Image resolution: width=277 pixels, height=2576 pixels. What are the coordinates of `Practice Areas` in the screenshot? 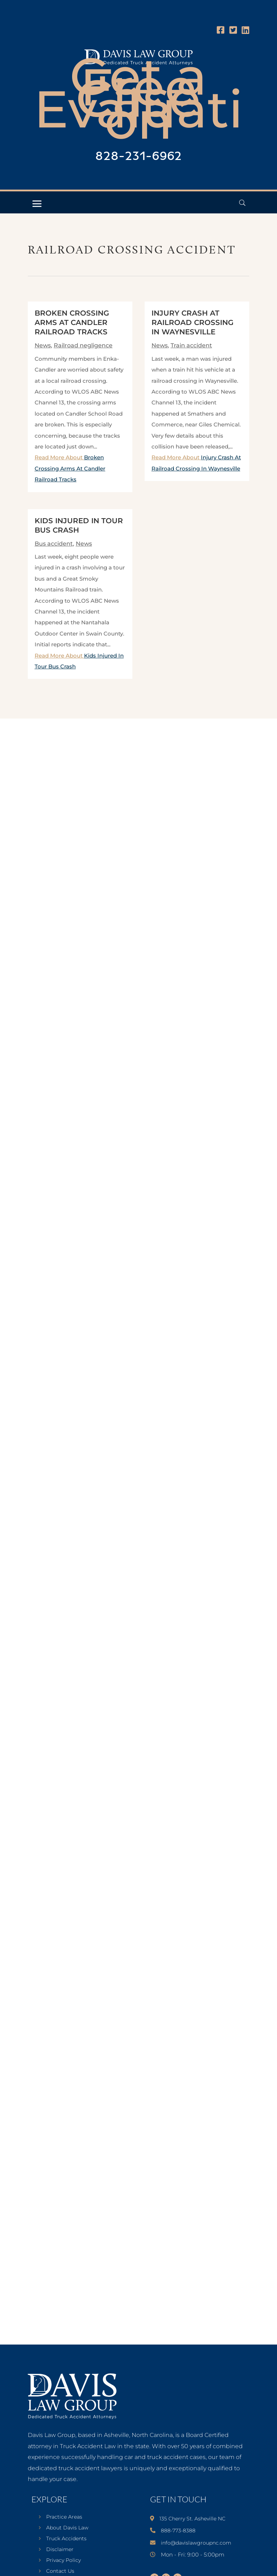 It's located at (64, 2517).